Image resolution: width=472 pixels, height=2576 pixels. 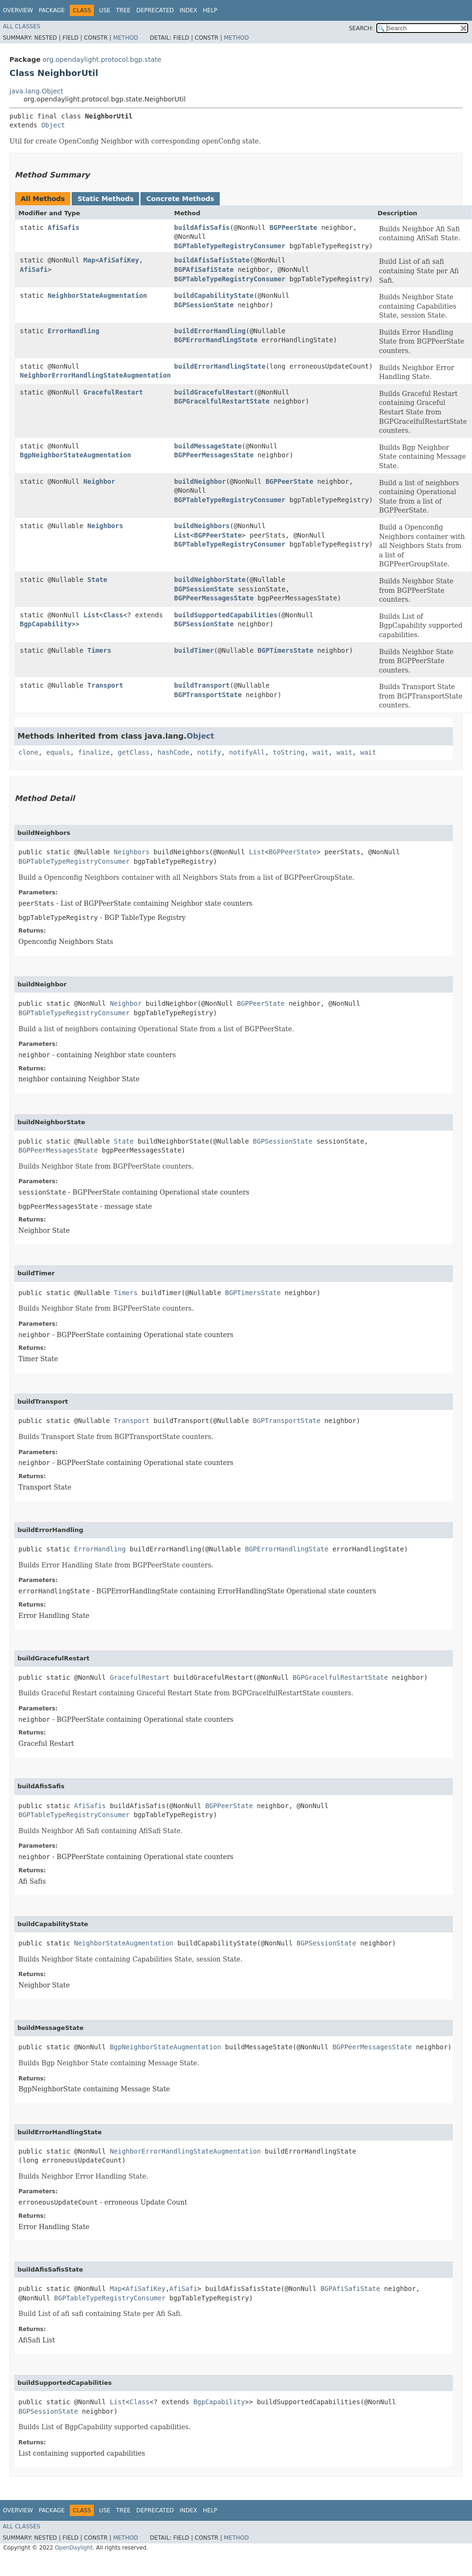 What do you see at coordinates (229, 246) in the screenshot?
I see `BGPTableTypeRegistryConsumer` at bounding box center [229, 246].